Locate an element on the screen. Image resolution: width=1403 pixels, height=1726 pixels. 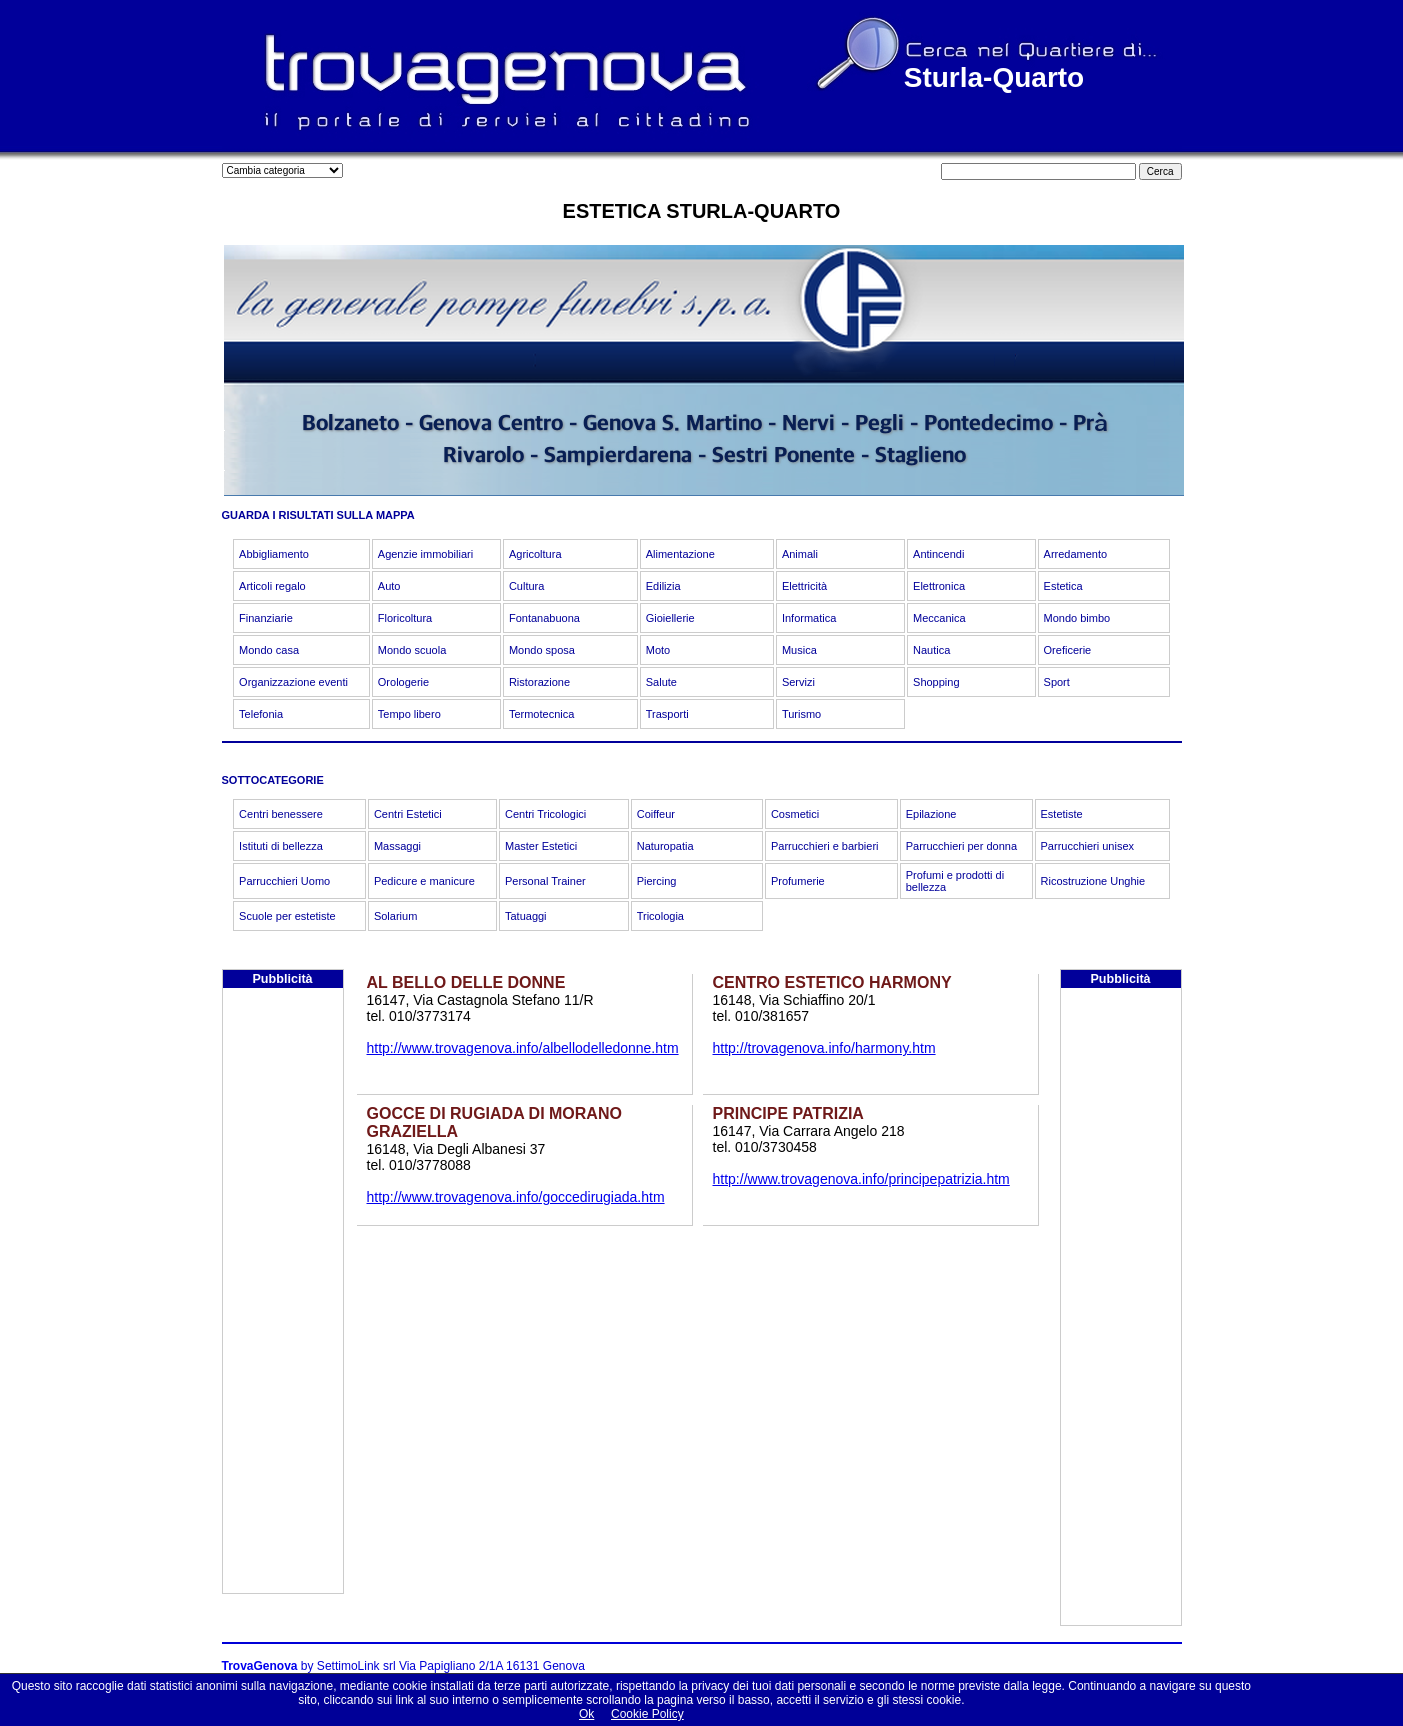
Scuole per estetiste is located at coordinates (287, 916).